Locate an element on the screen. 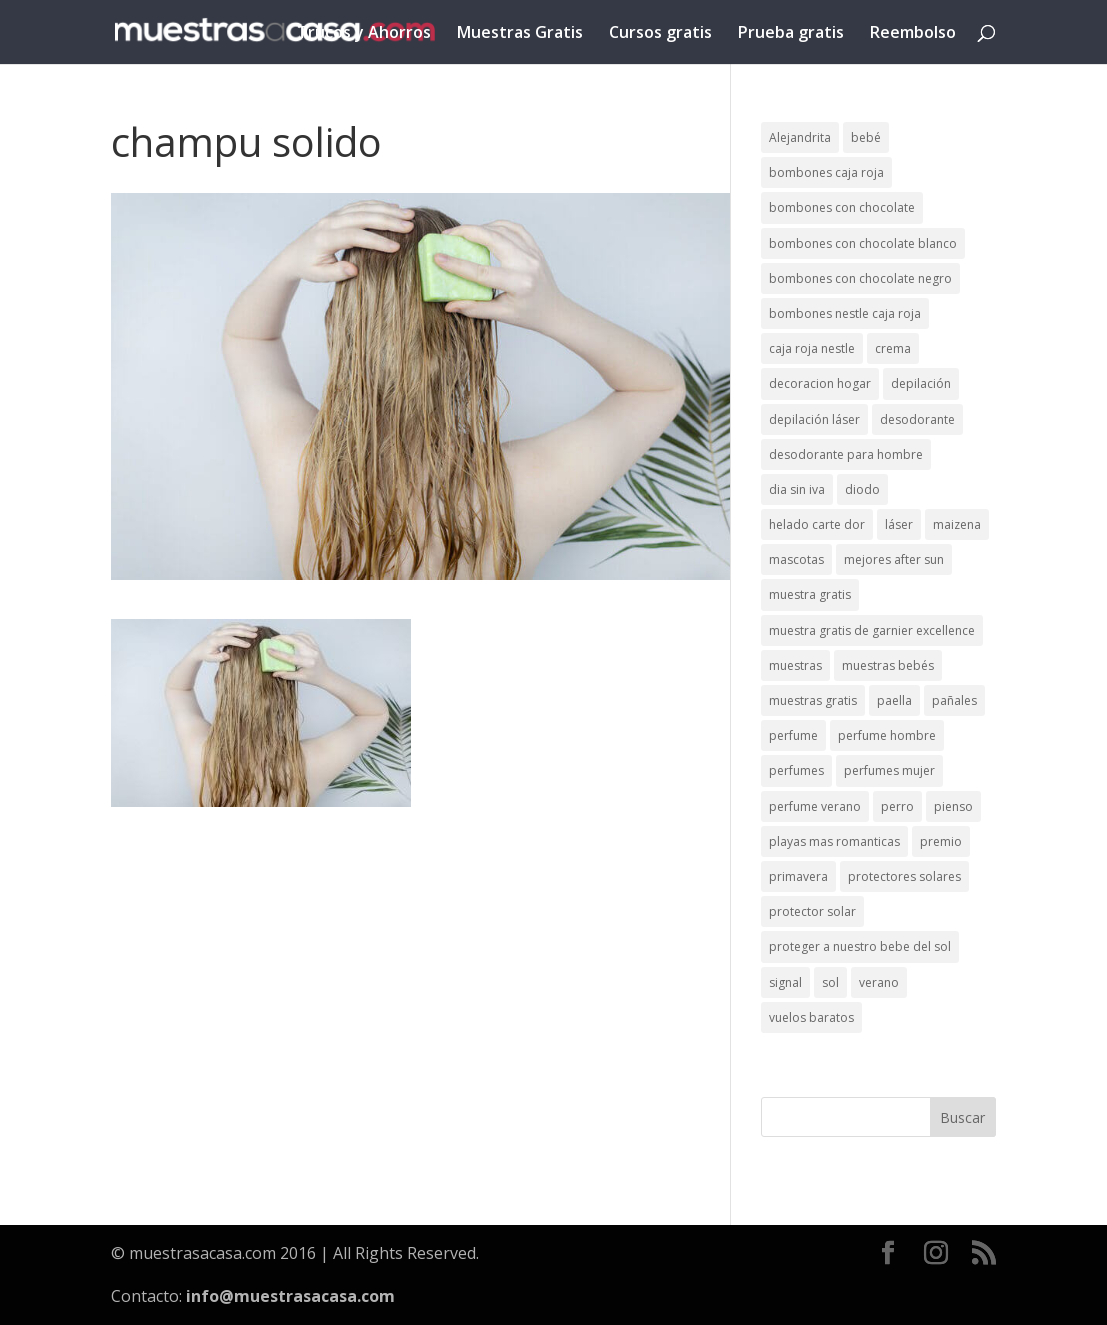  perfumes mujer [perfumes mujer (1 elemento)] is located at coordinates (889, 770).